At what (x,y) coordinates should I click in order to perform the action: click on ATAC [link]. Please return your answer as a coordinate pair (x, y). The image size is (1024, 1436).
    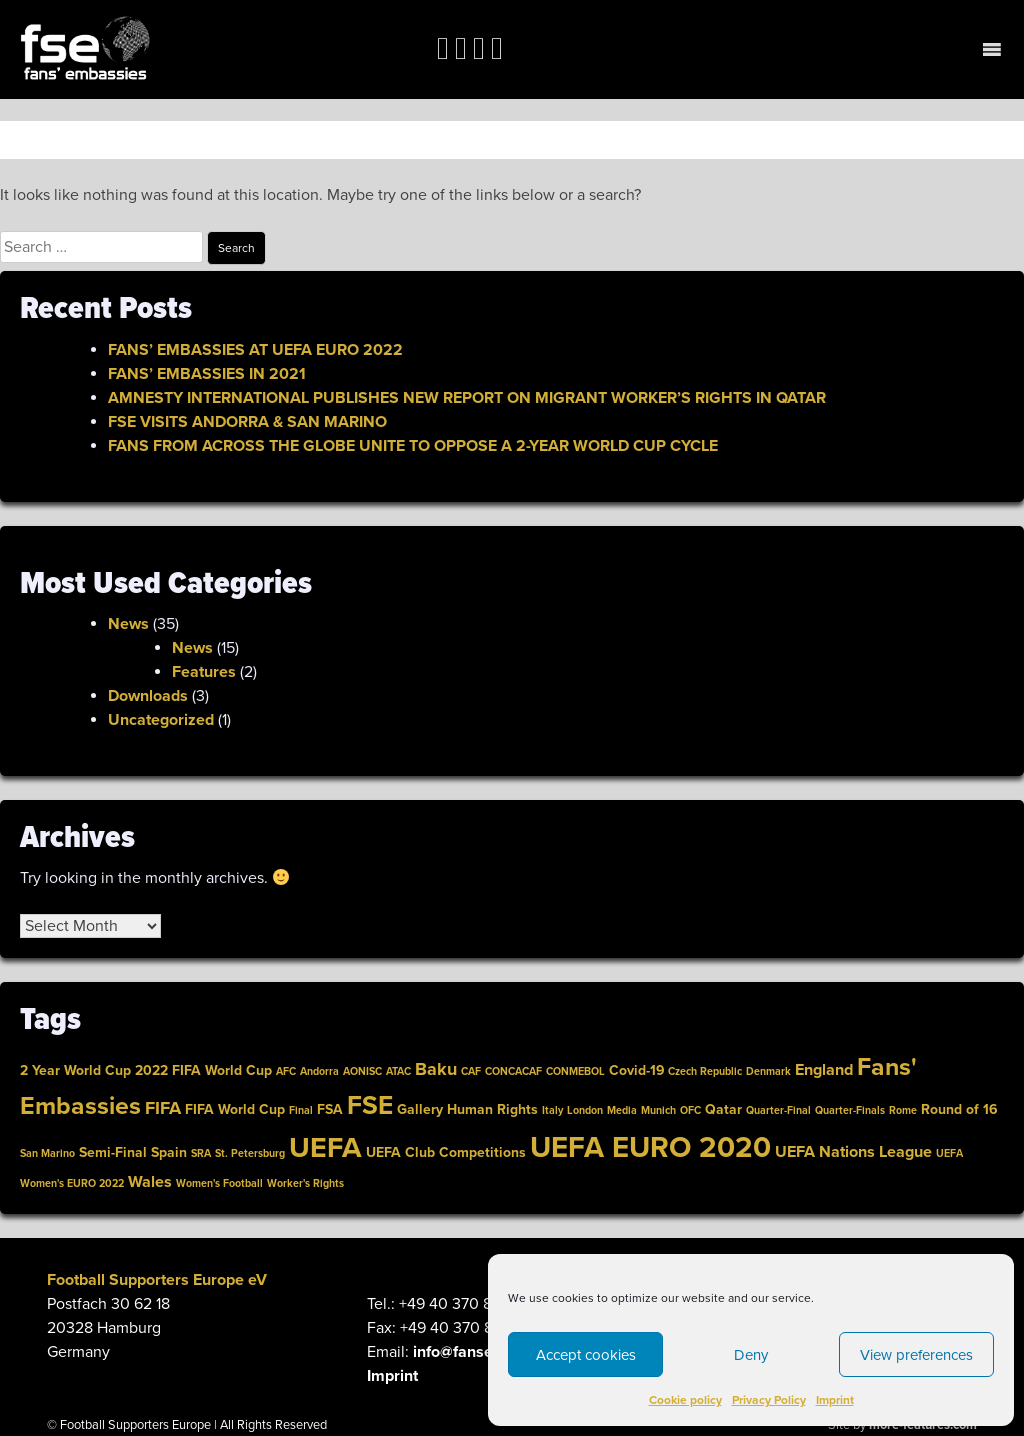
    Looking at the image, I should click on (398, 1071).